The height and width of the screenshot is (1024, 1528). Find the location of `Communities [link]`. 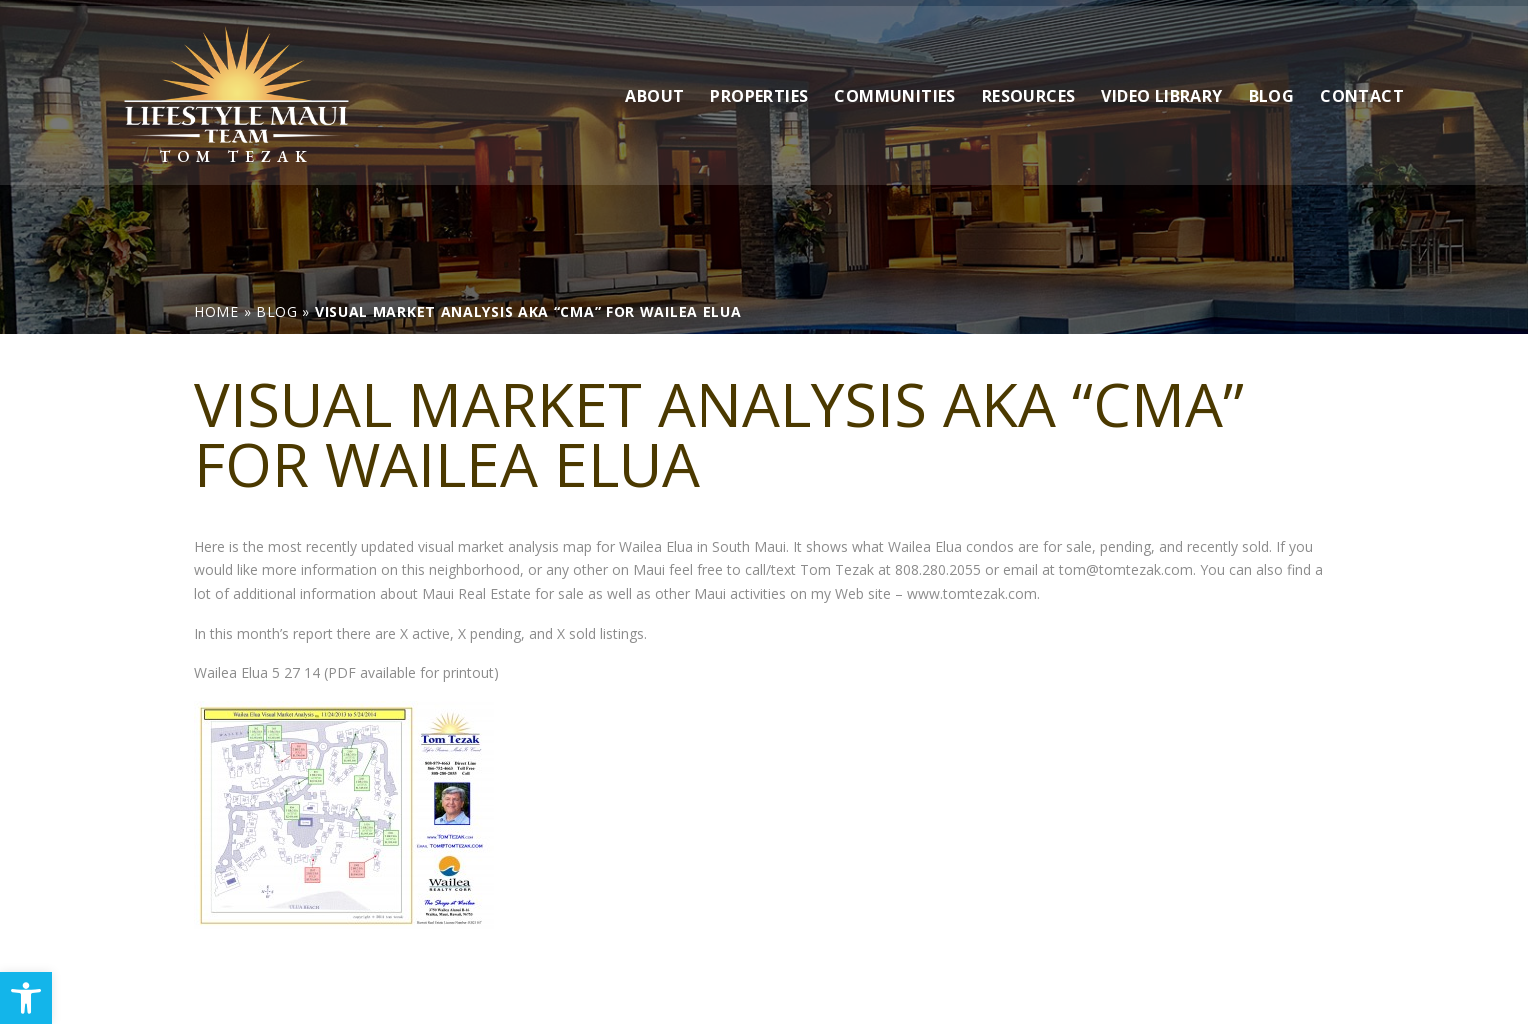

Communities [link] is located at coordinates (894, 89).